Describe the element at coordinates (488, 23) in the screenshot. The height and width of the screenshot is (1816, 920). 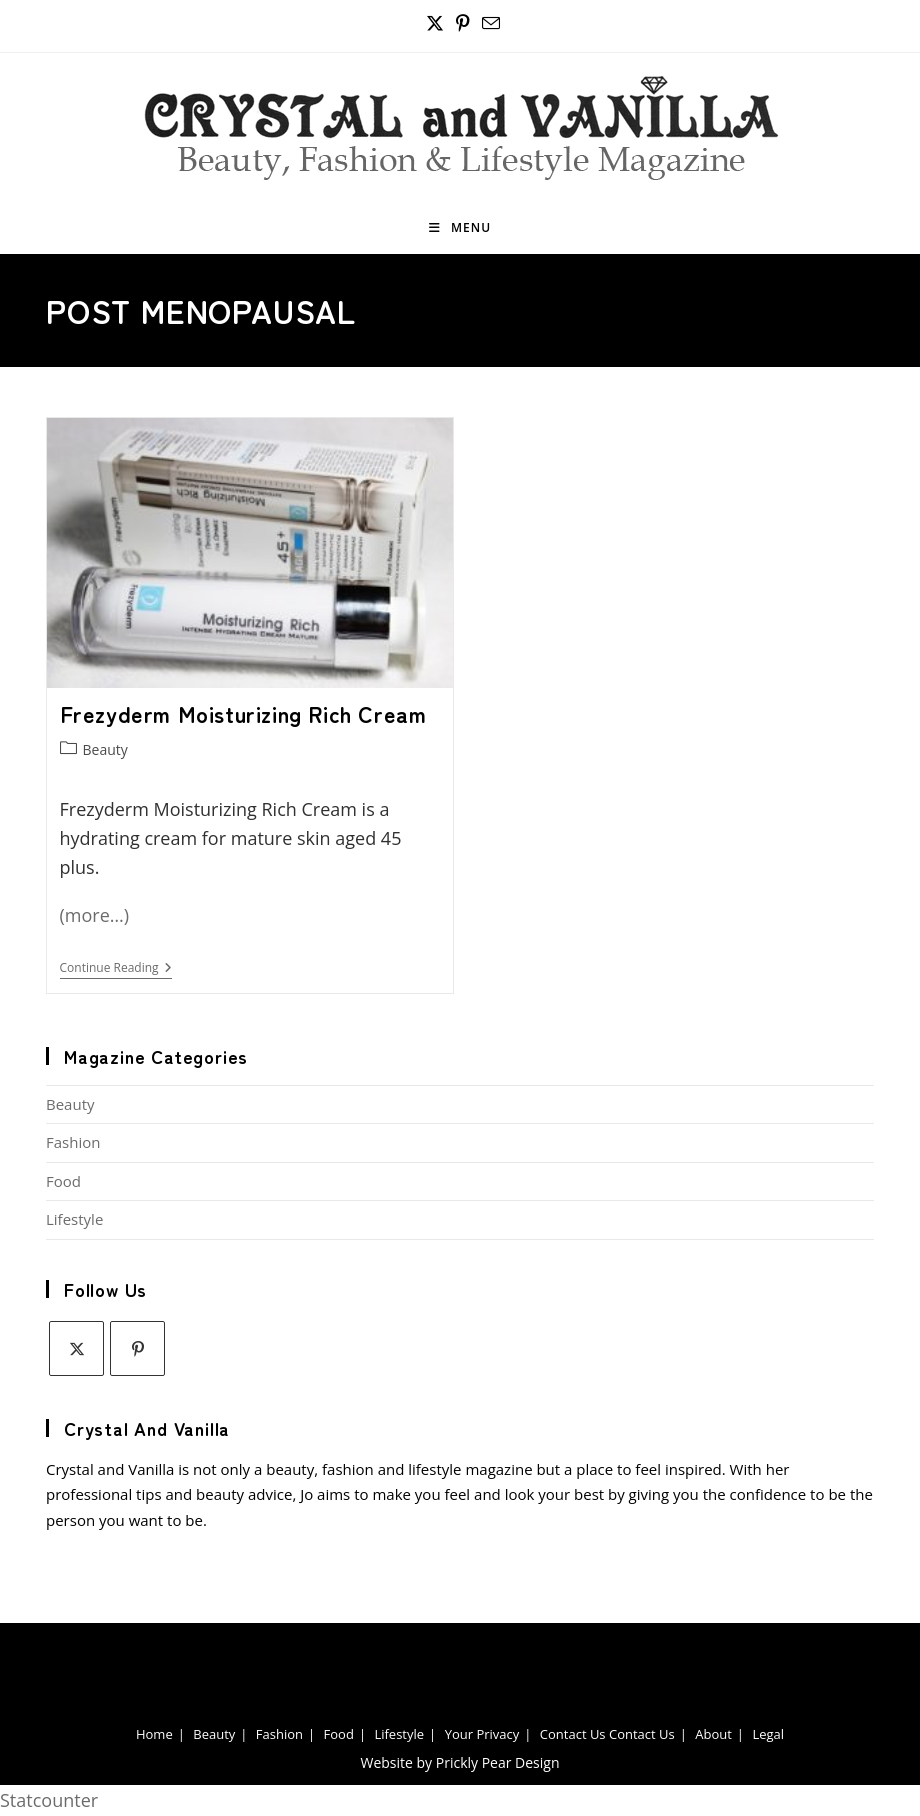
I see `[Send email (opens in your application)]` at that location.